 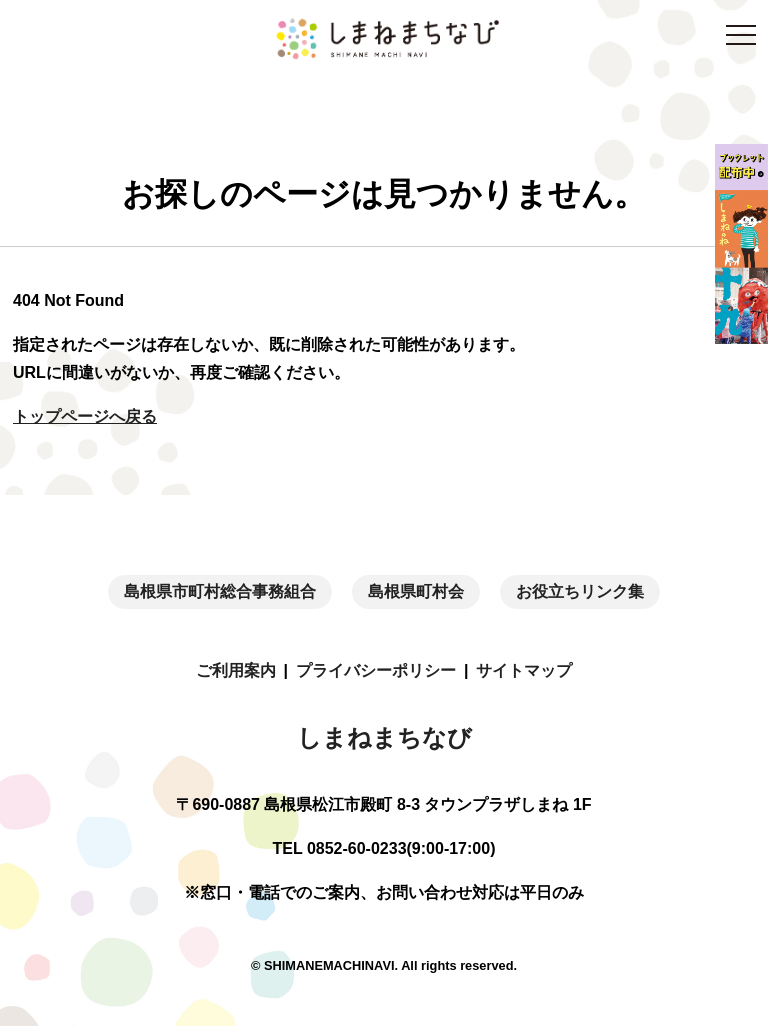 What do you see at coordinates (236, 670) in the screenshot?
I see `ご利用案内` at bounding box center [236, 670].